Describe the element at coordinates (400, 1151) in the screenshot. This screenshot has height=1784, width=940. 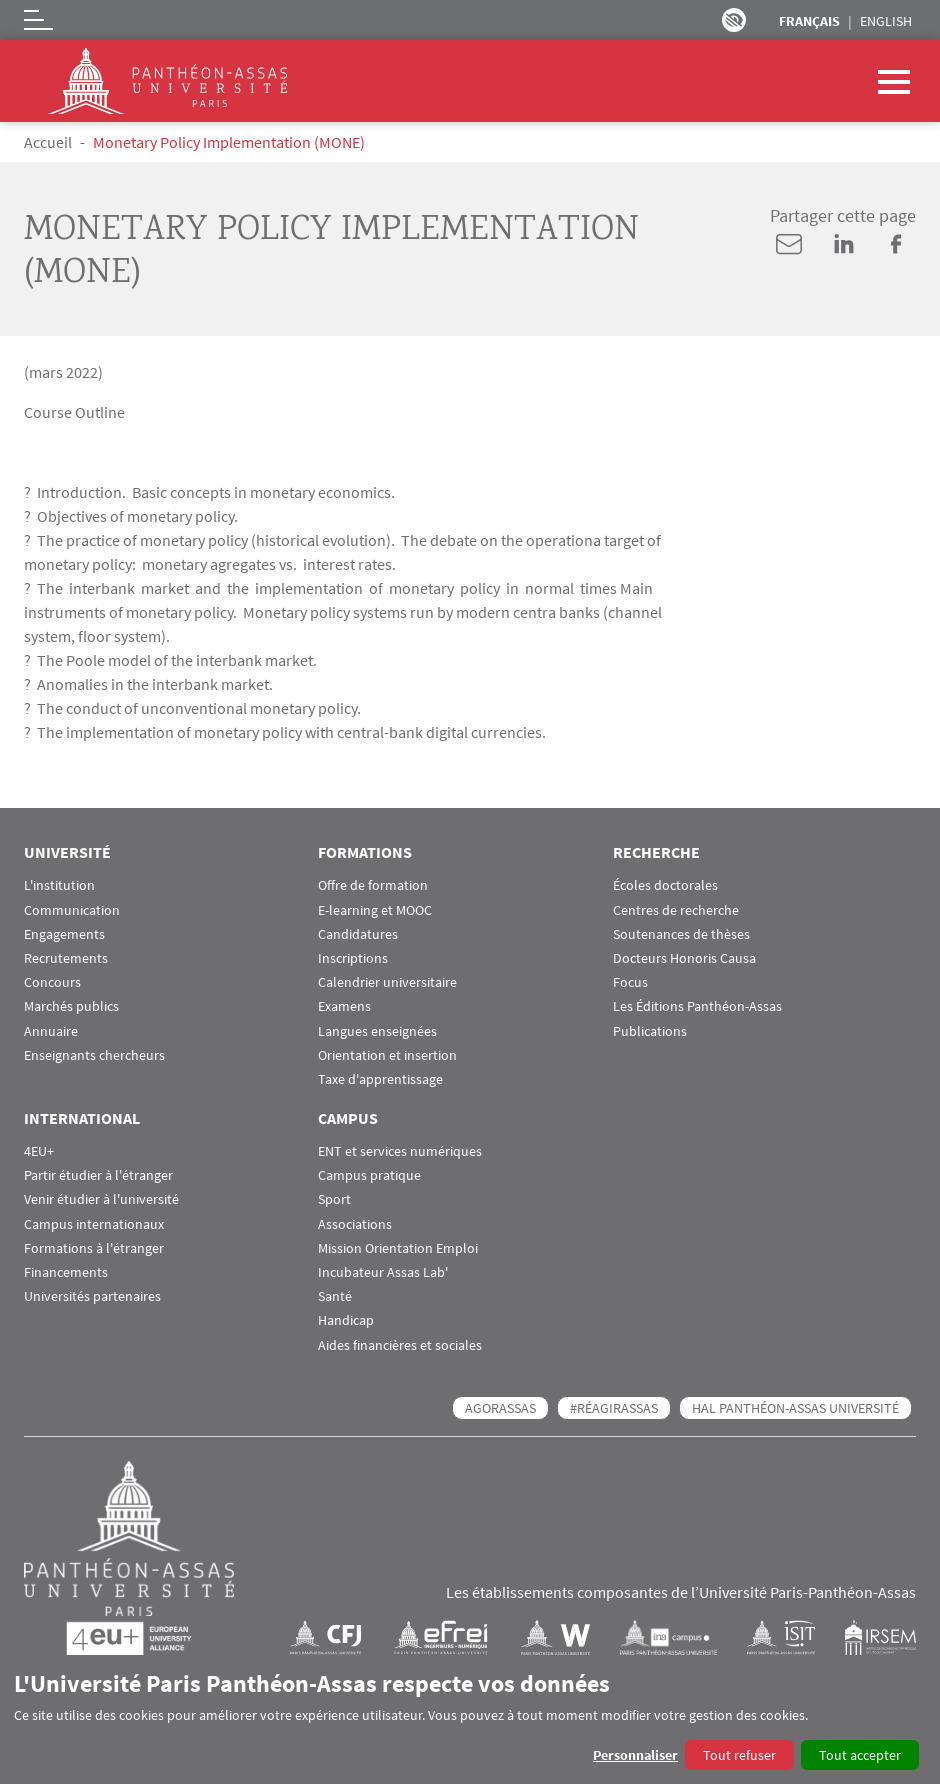
I see `ENT et services numériques` at that location.